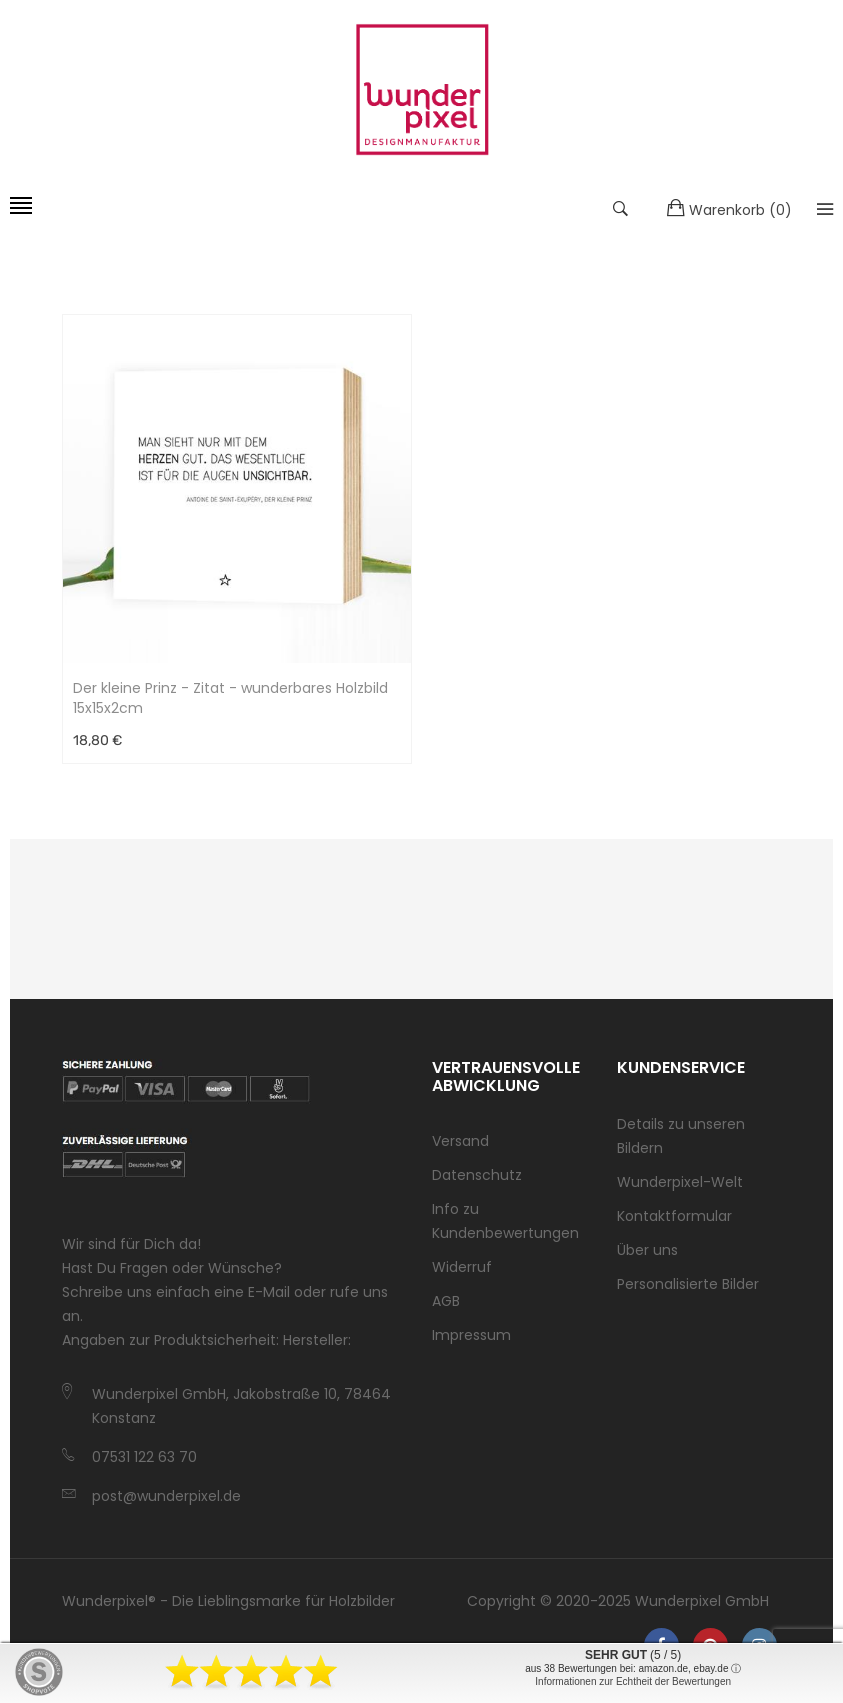  Describe the element at coordinates (477, 1175) in the screenshot. I see `Datenschutz` at that location.